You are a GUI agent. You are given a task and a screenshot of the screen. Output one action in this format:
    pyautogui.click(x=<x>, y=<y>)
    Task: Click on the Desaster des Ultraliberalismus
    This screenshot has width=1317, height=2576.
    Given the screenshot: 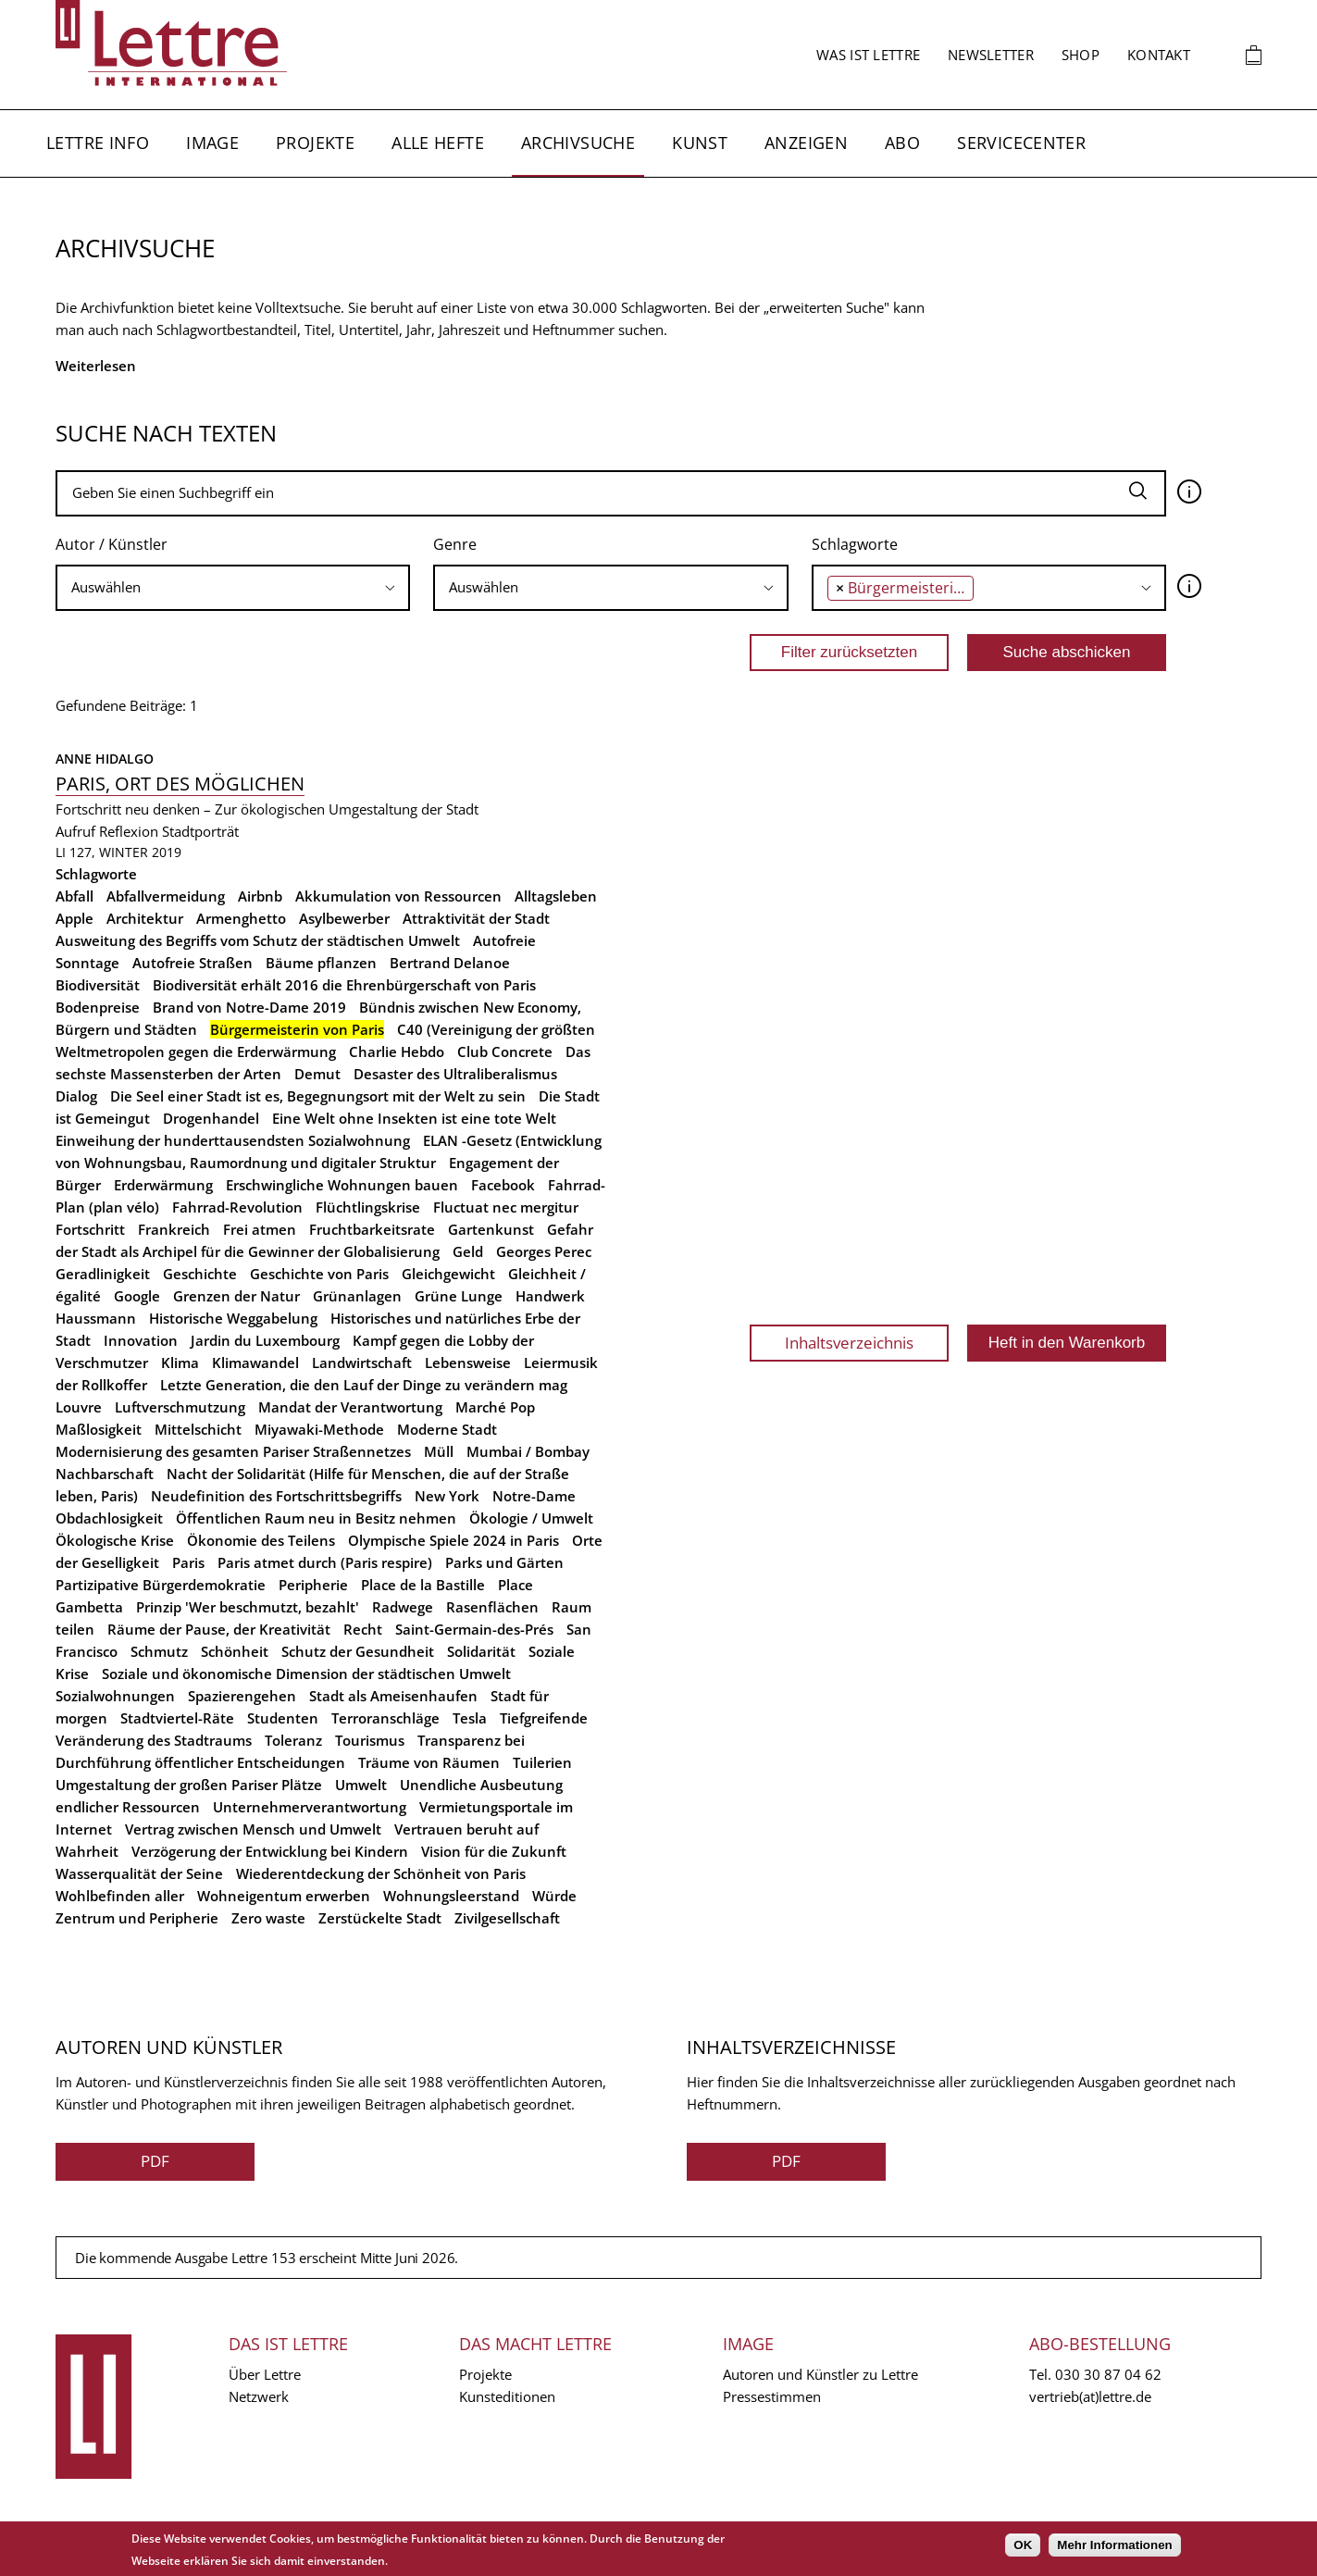 What is the action you would take?
    pyautogui.click(x=455, y=1073)
    